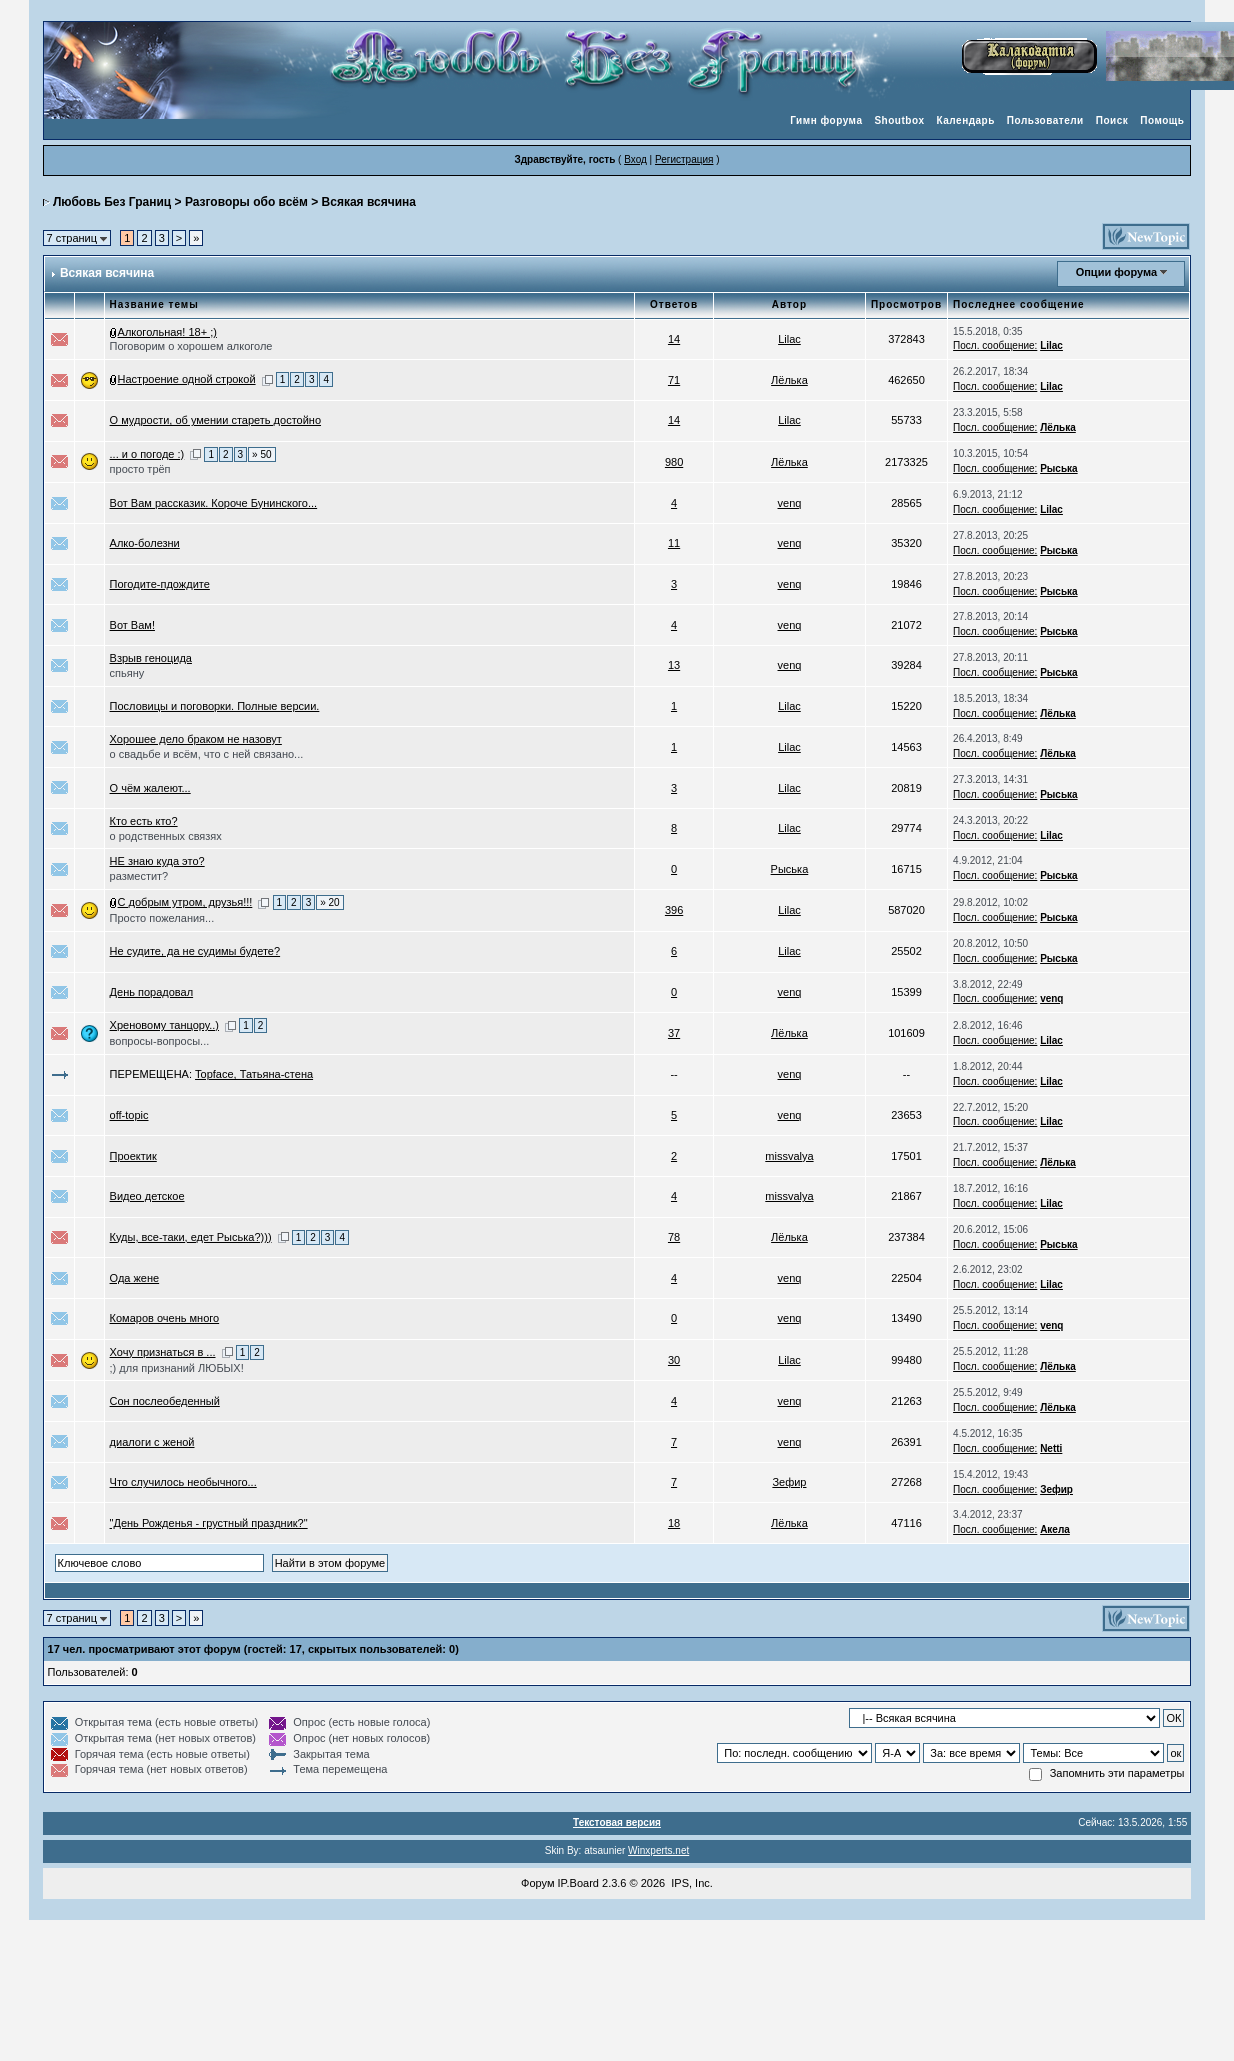 The height and width of the screenshot is (2061, 1234). I want to click on Что случилось необычного..., so click(183, 1482).